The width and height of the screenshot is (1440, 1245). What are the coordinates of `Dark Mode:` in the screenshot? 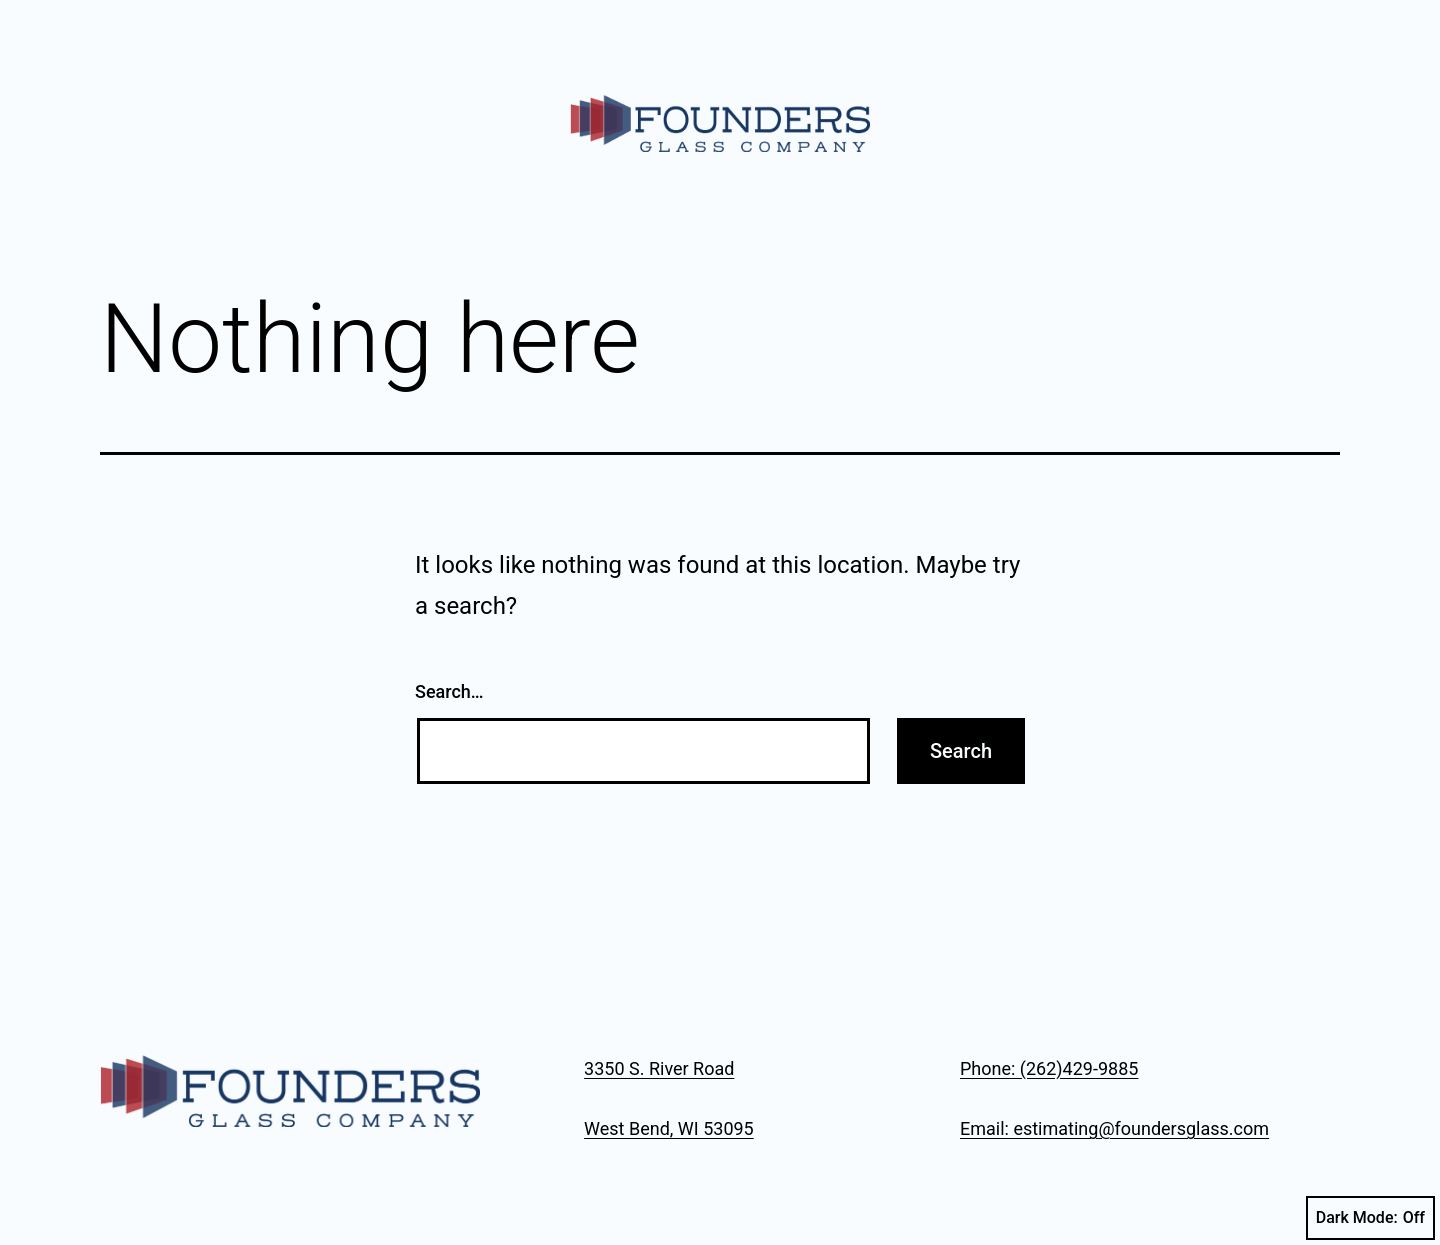 It's located at (1370, 1218).